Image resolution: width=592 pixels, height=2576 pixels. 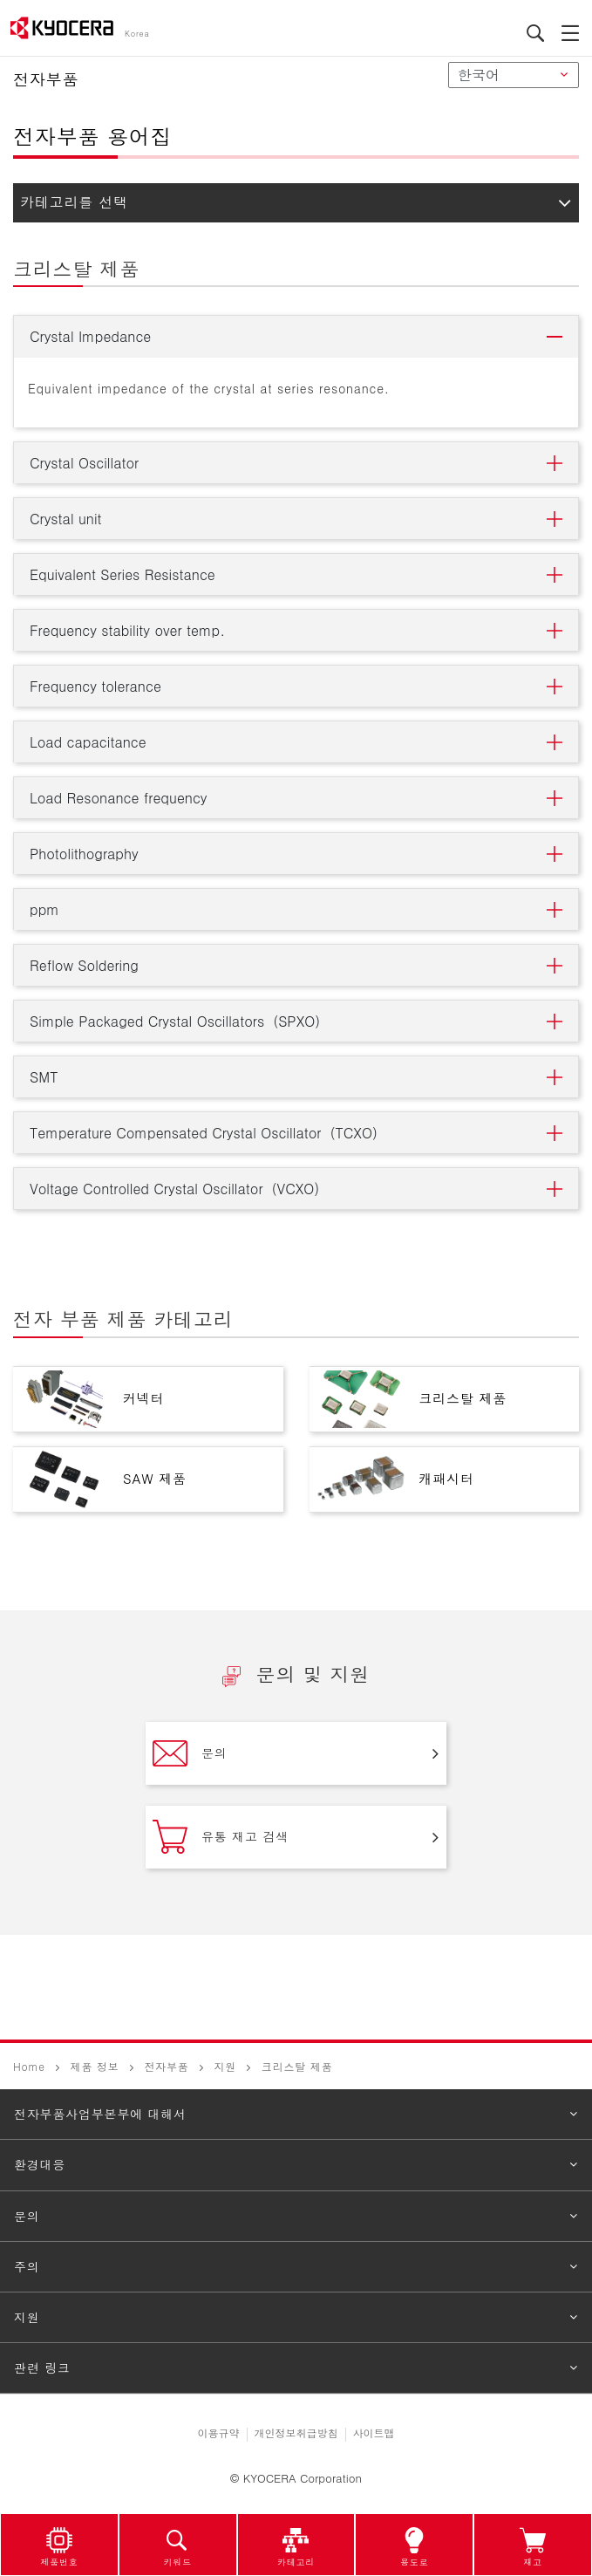 I want to click on 관련 링크, so click(x=42, y=2367).